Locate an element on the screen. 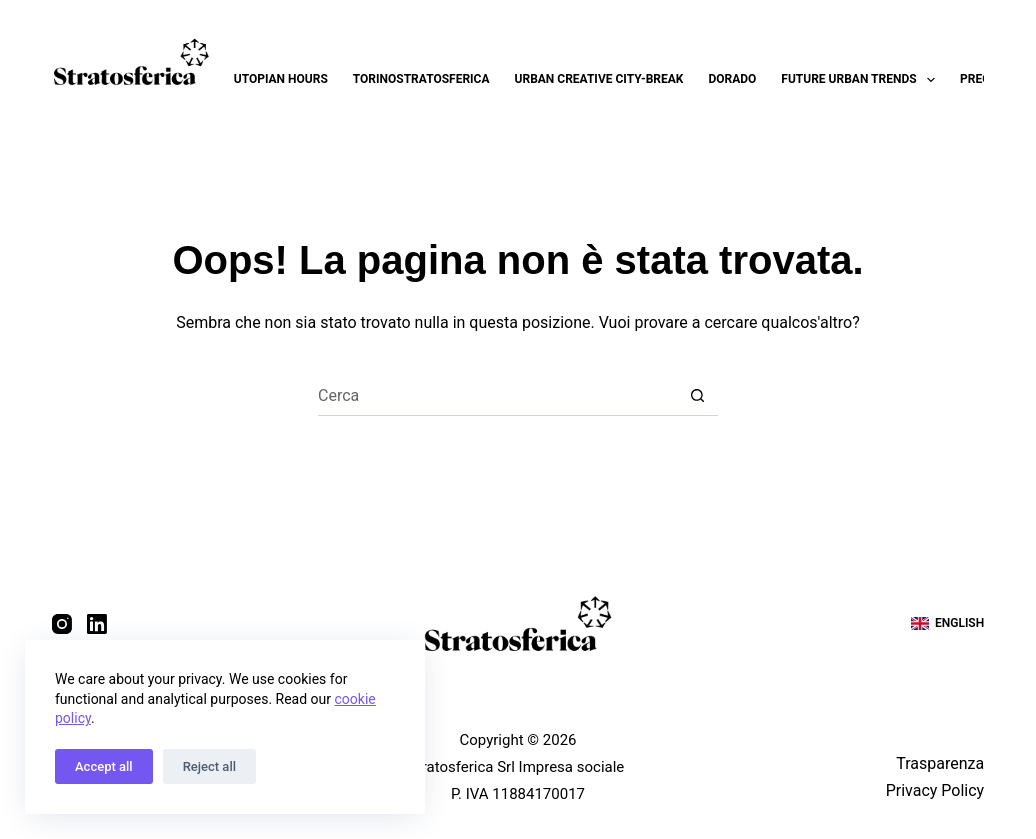 This screenshot has height=839, width=1036. [LinkedIn] is located at coordinates (97, 624).